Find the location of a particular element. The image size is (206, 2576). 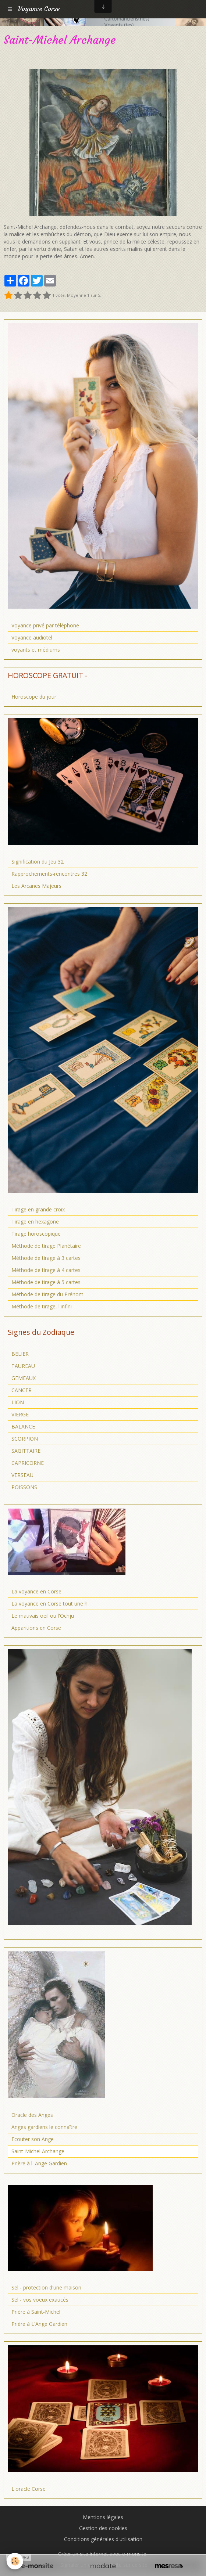

Conditions générales d'utilisation is located at coordinates (103, 2539).